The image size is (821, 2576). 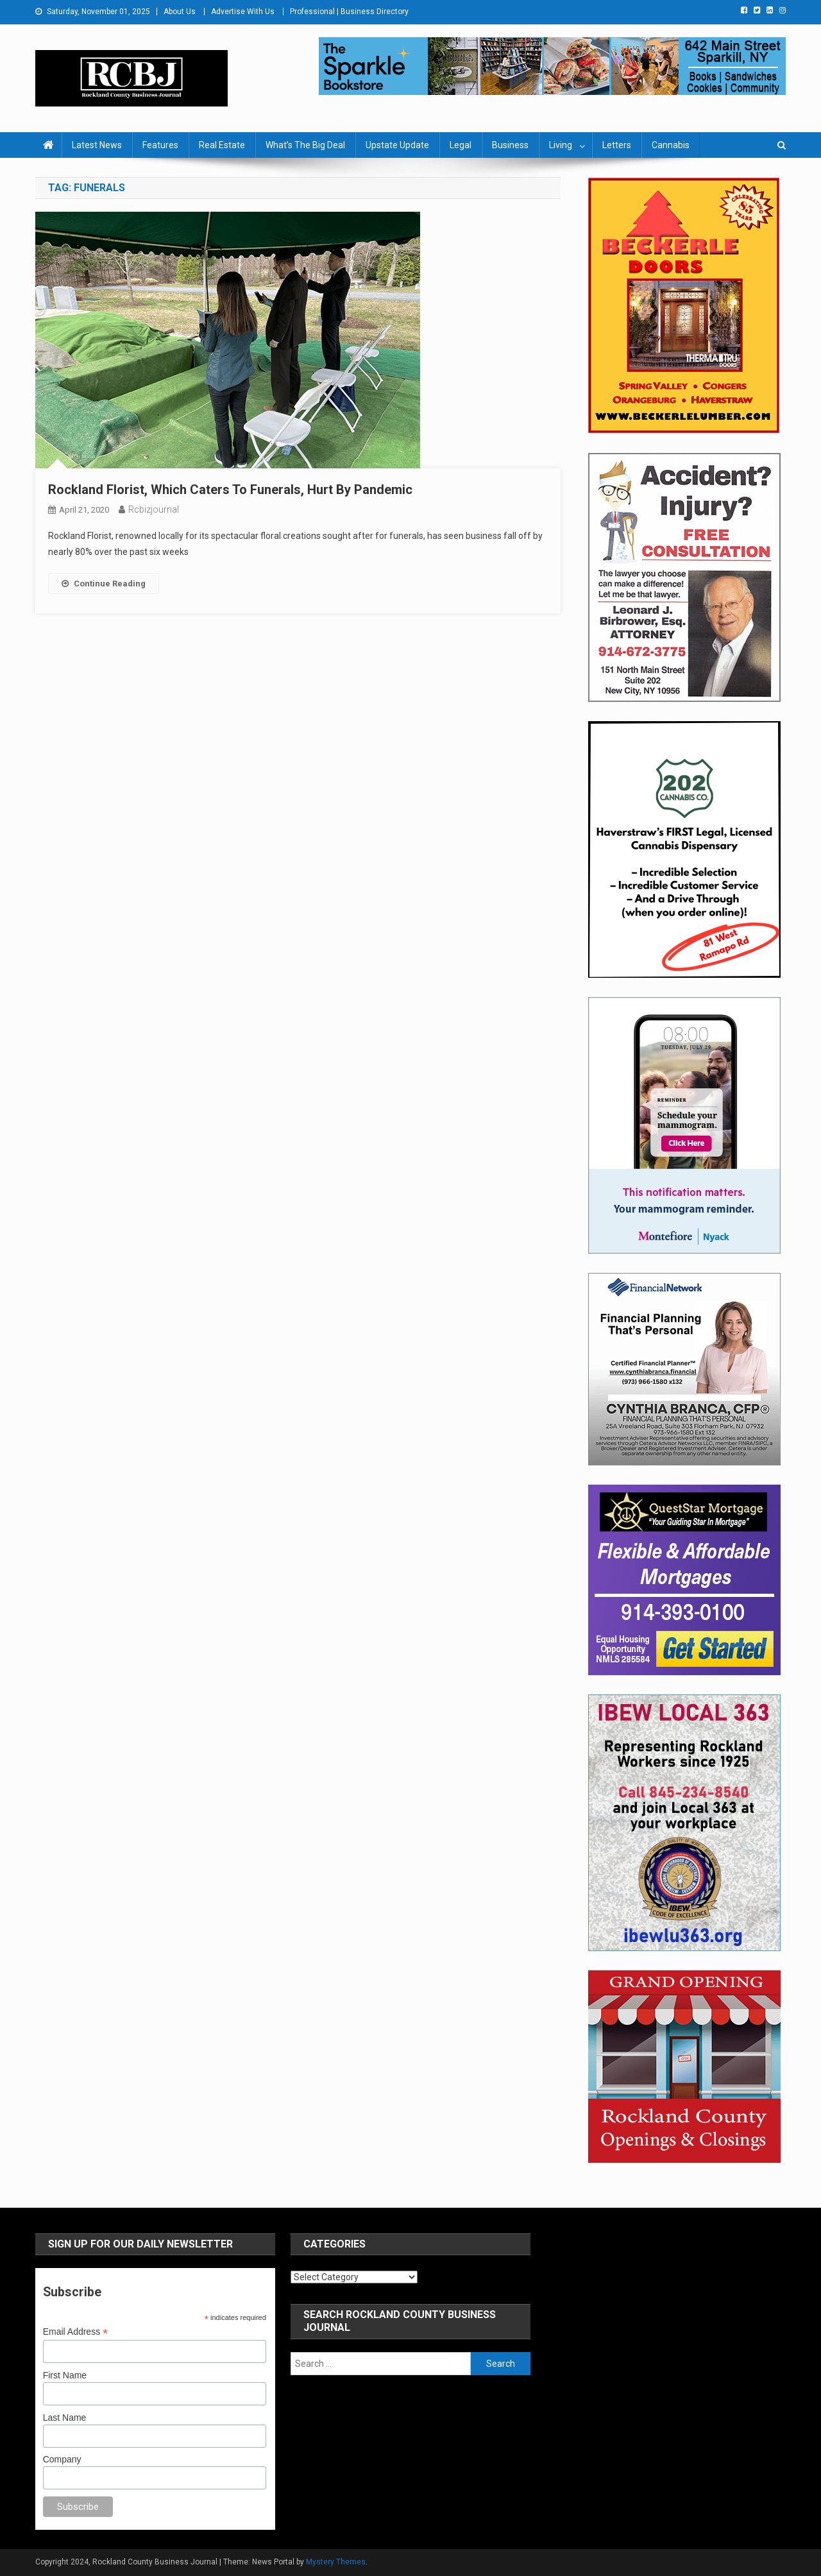 I want to click on What’s The Big Deal, so click(x=305, y=145).